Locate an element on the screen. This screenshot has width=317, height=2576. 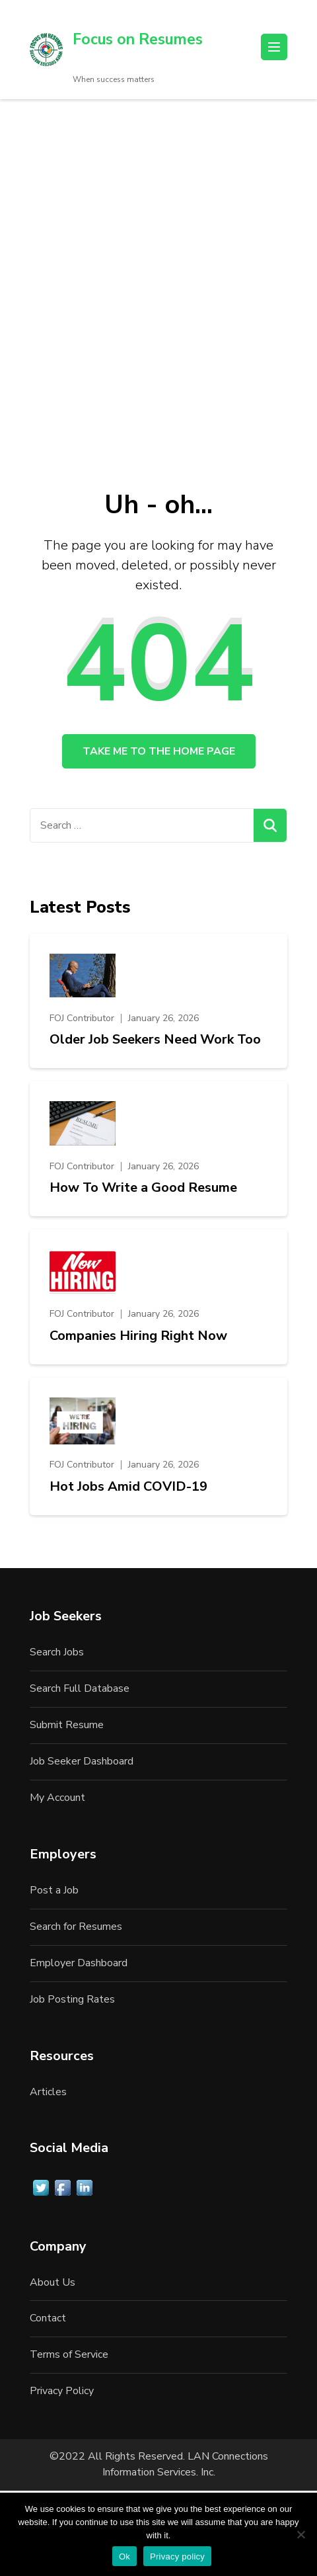
Submit Resume is located at coordinates (67, 1725).